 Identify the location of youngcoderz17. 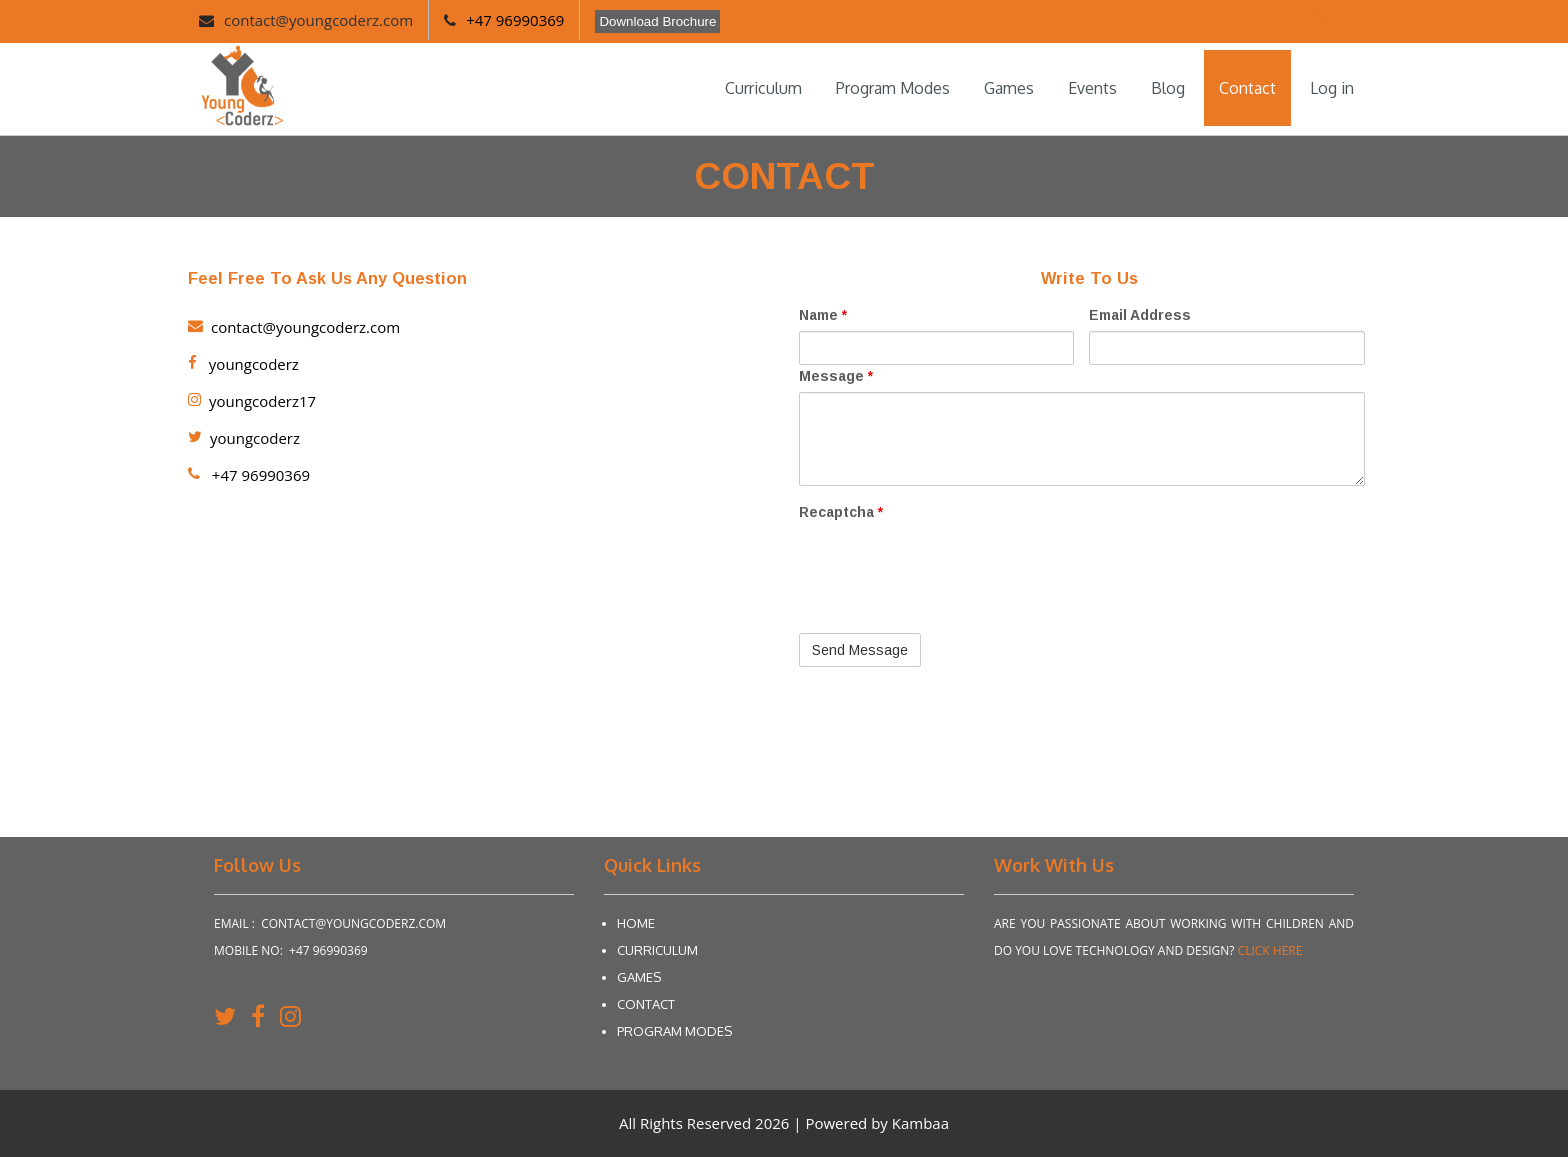
(252, 401).